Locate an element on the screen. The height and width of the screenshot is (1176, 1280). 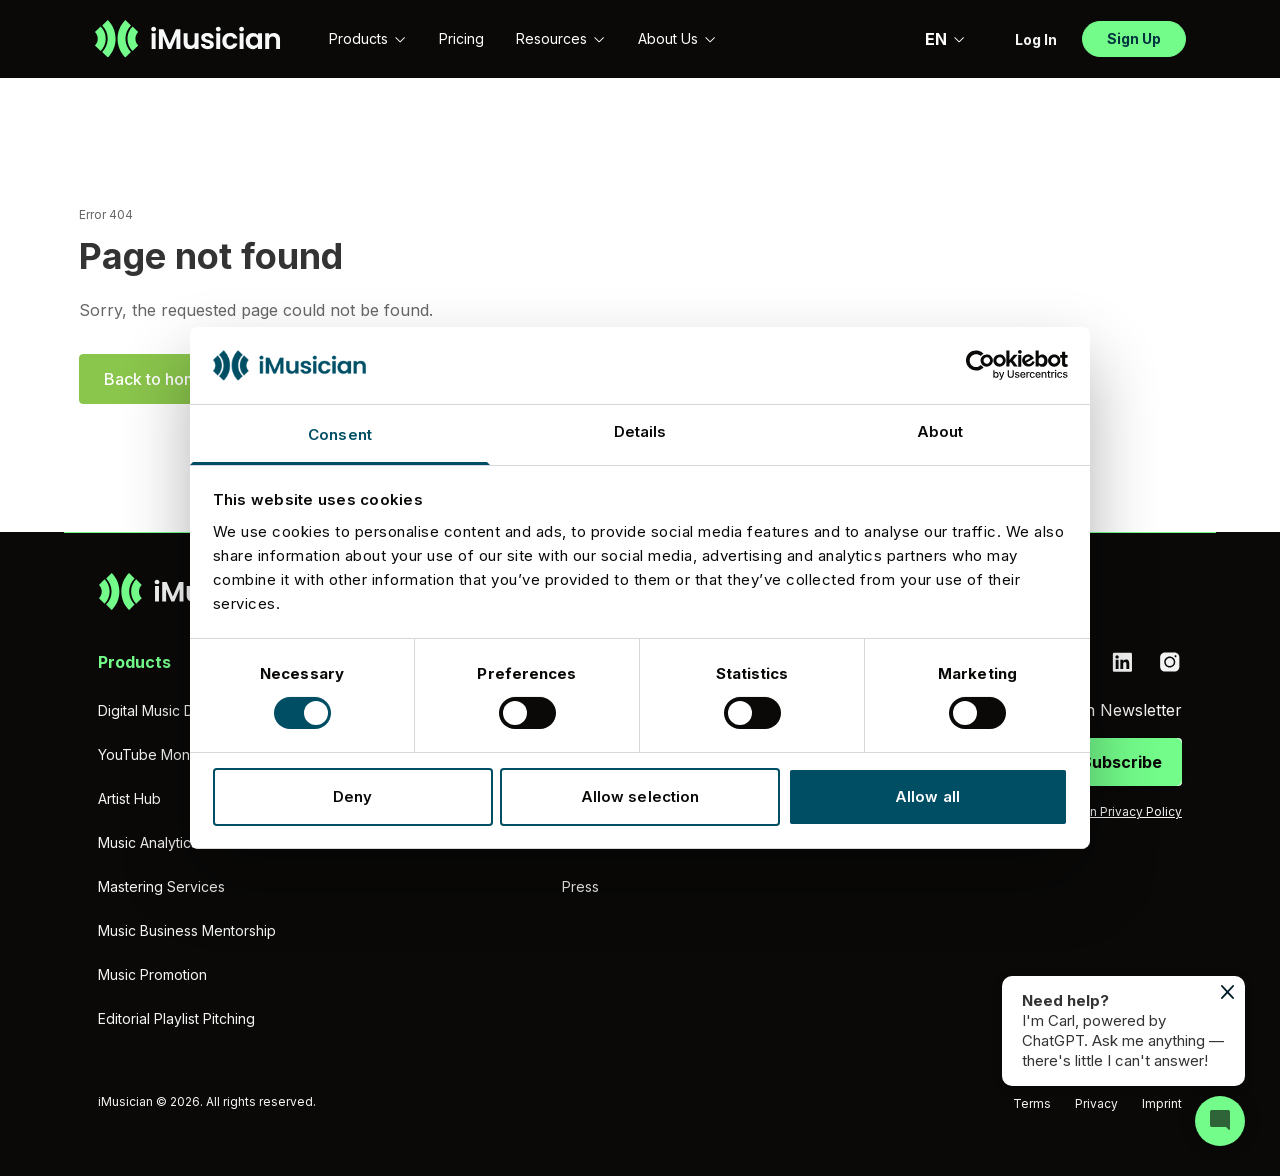
Consent [tab] is located at coordinates (340, 434).